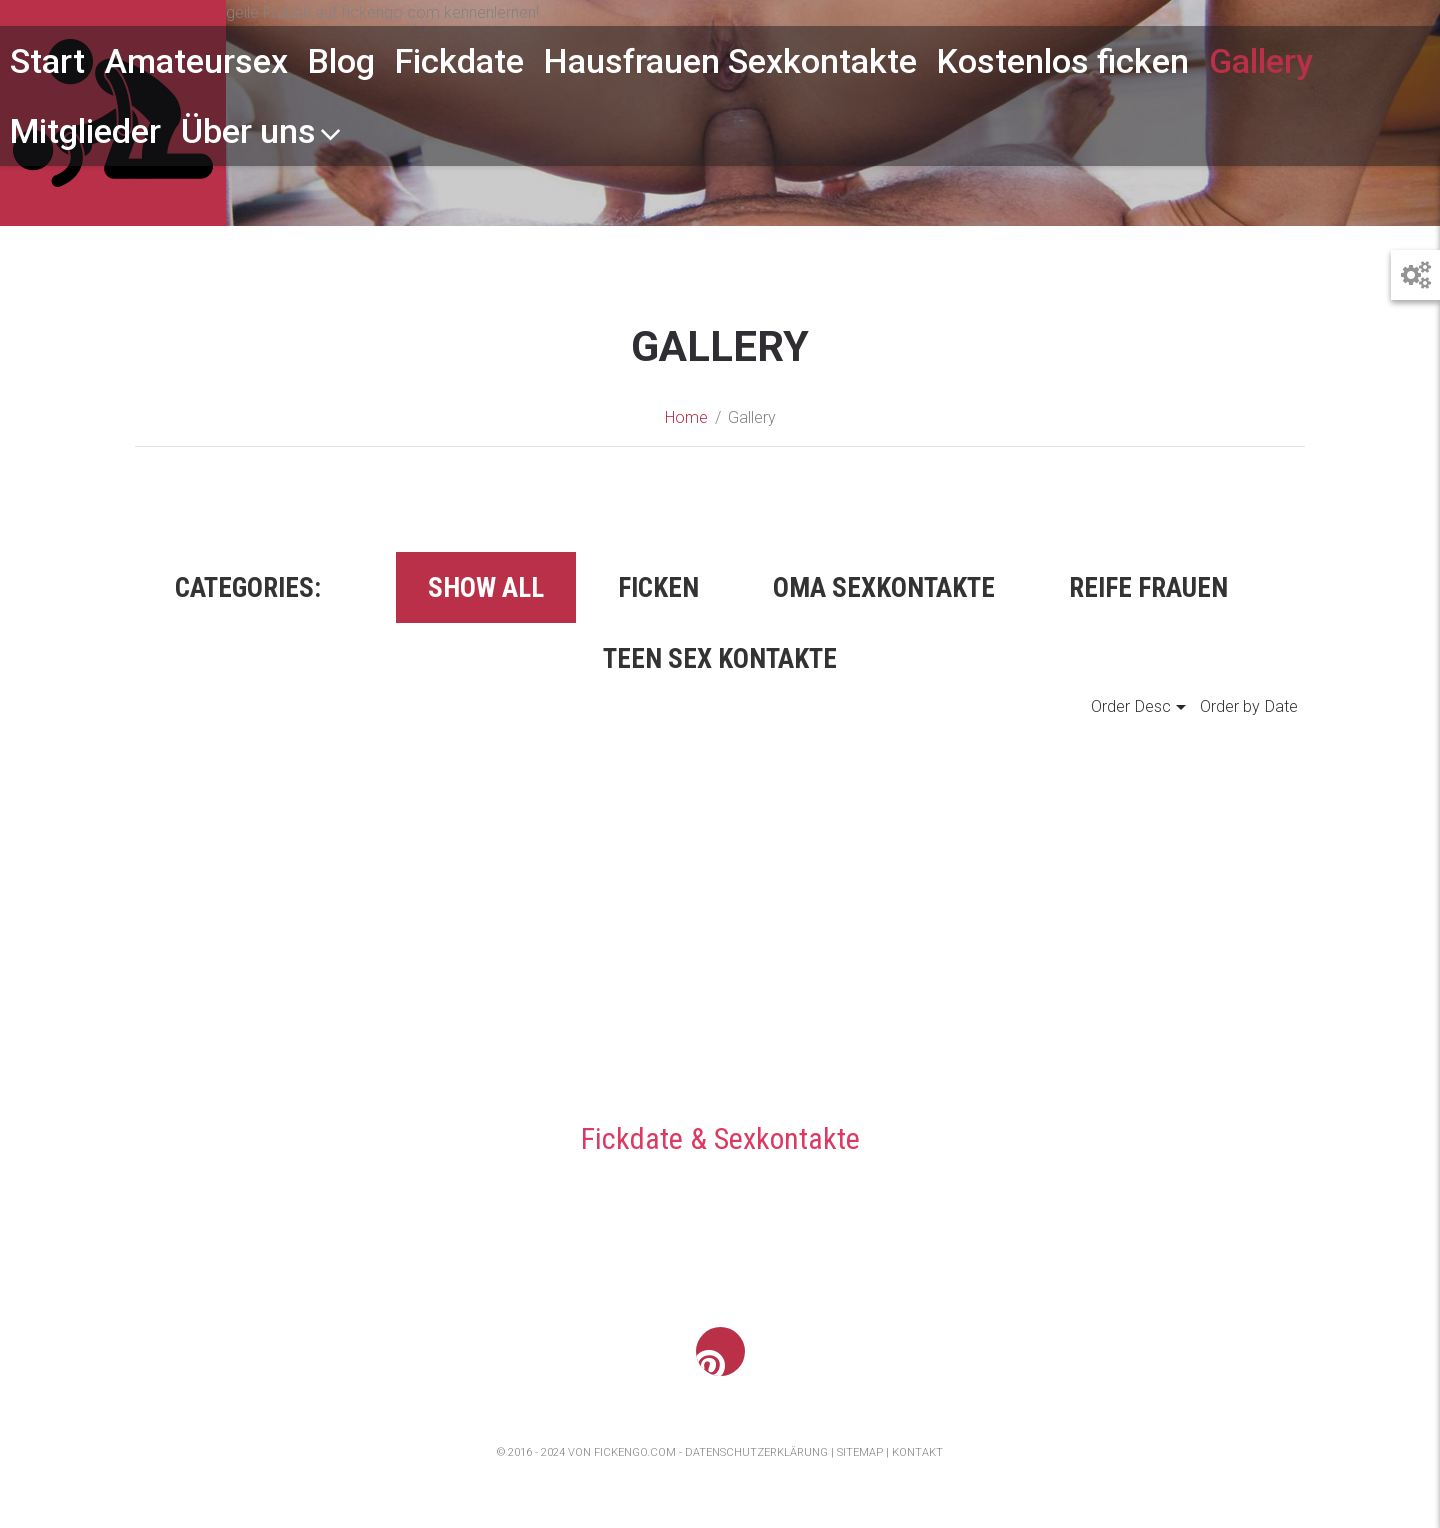  What do you see at coordinates (720, 659) in the screenshot?
I see `Teen Sex Kontakte` at bounding box center [720, 659].